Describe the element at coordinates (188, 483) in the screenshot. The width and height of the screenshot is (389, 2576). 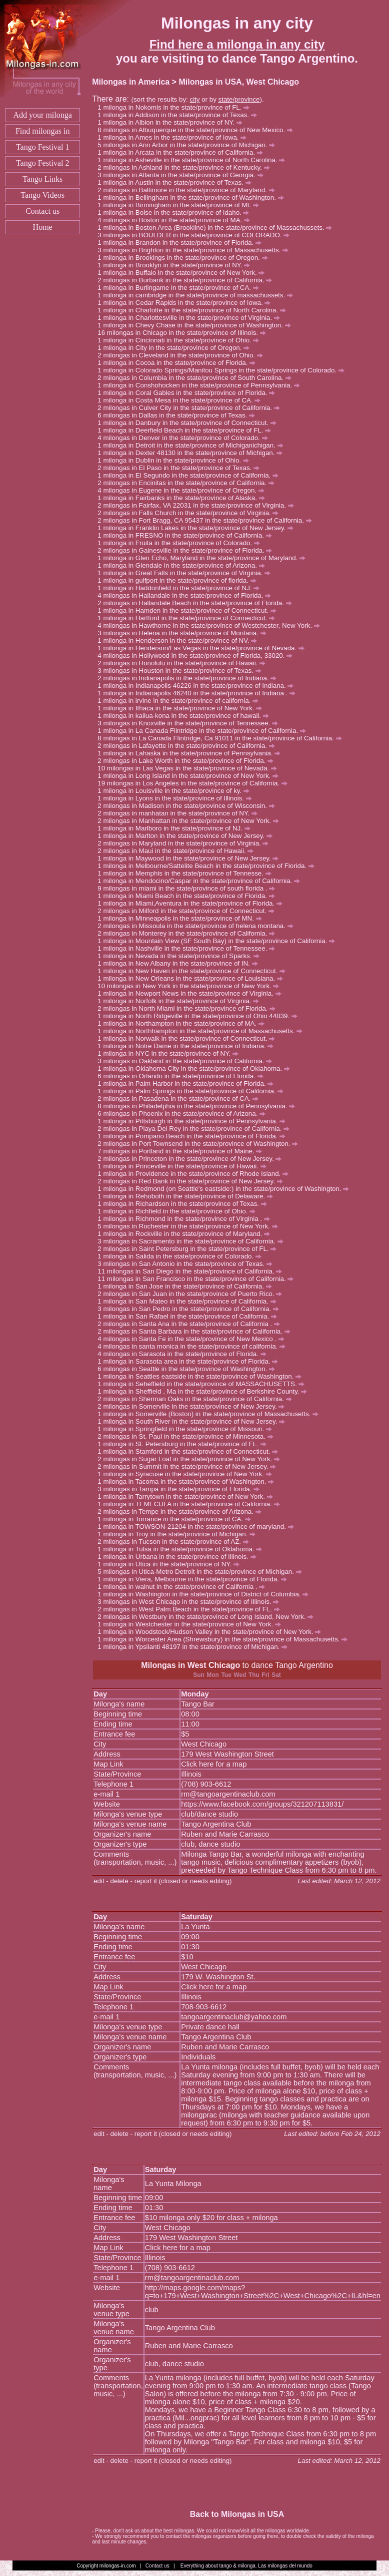
I see `milongas in Encinitas in the state/province of California.` at that location.